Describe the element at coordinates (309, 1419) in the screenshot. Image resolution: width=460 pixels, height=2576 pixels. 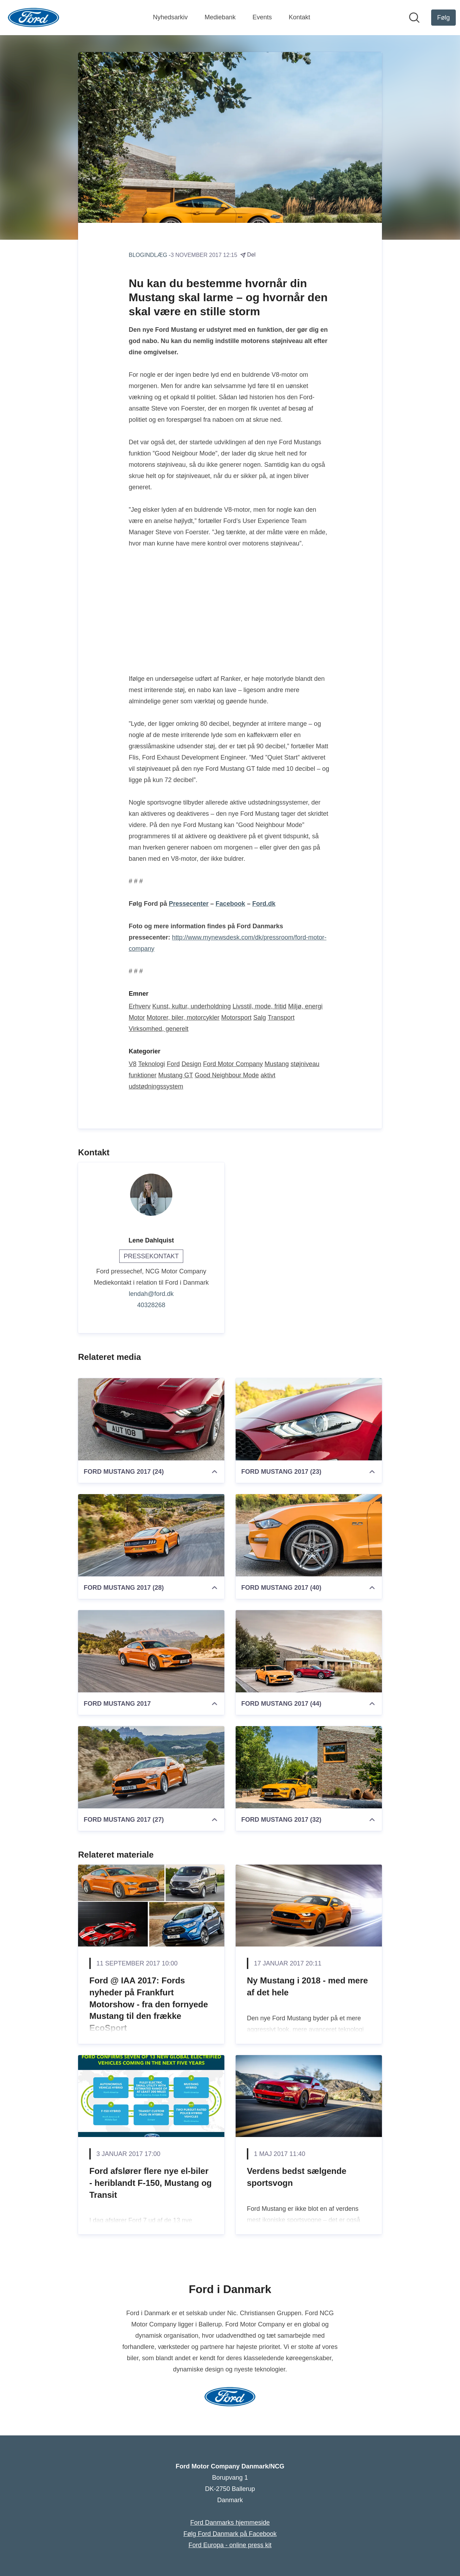
I see `[FORD MUSTANG 2017 (23)]` at that location.